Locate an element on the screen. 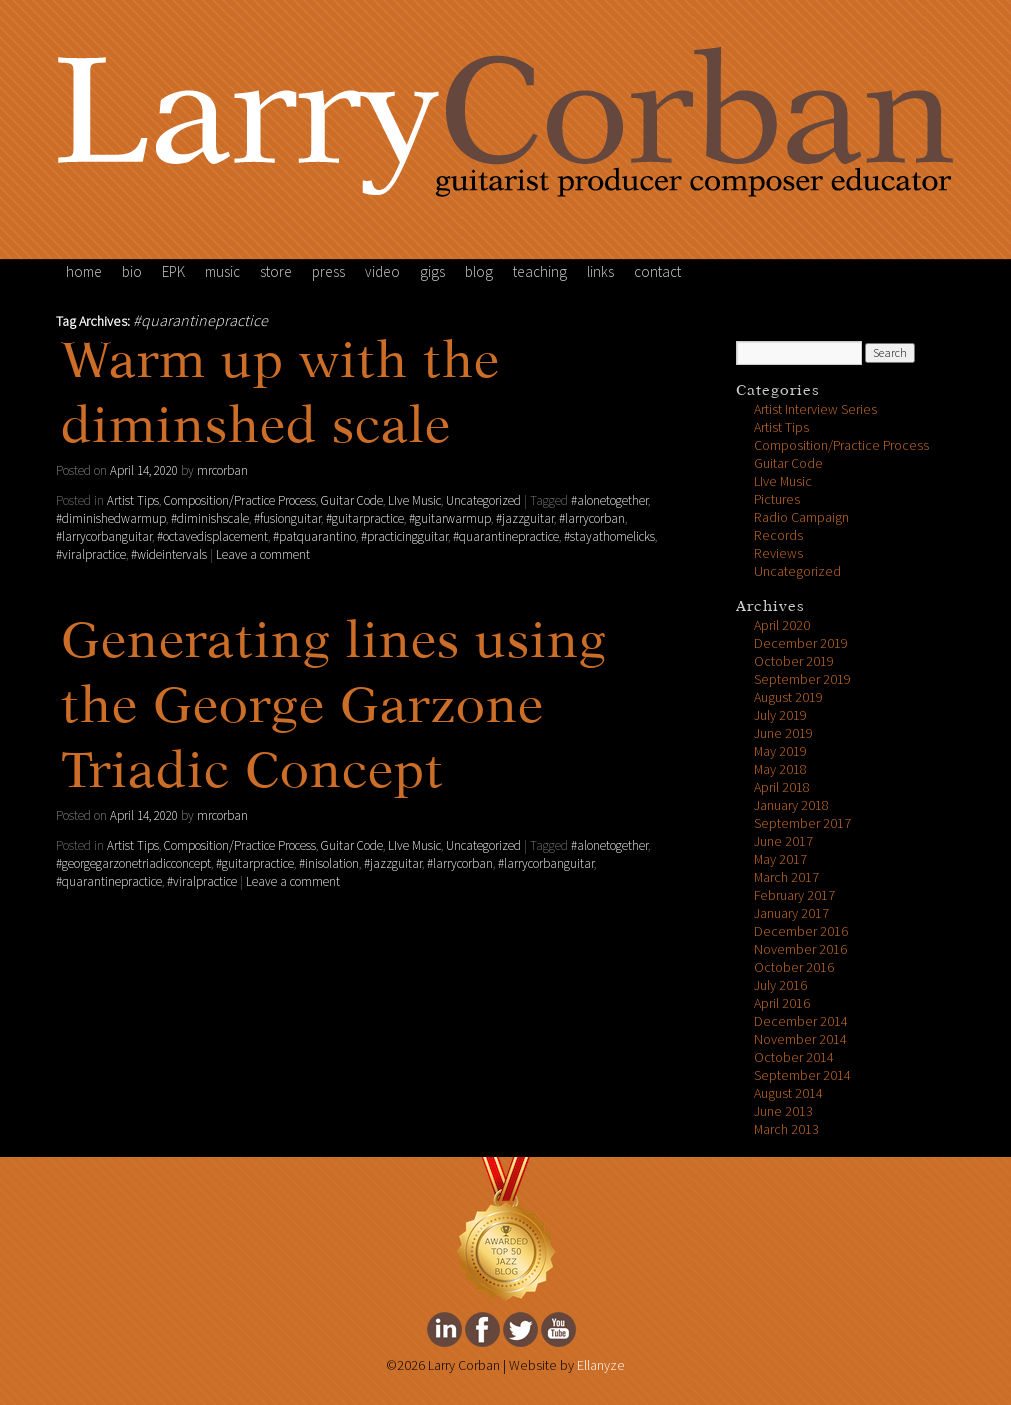 This screenshot has width=1011, height=1405. #inisolation is located at coordinates (329, 864).